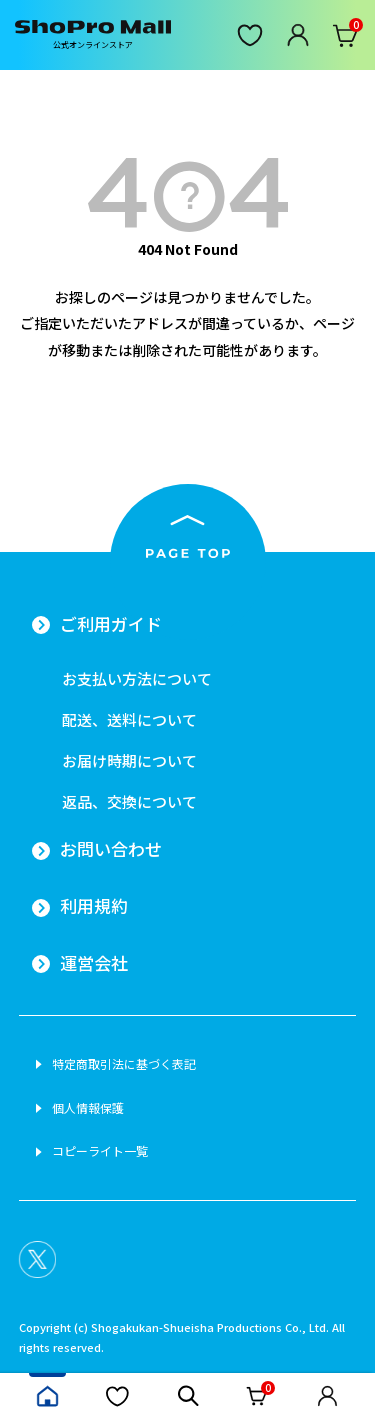 This screenshot has width=375, height=1417. Describe the element at coordinates (124, 1064) in the screenshot. I see `特定商取引法に基づく表記` at that location.